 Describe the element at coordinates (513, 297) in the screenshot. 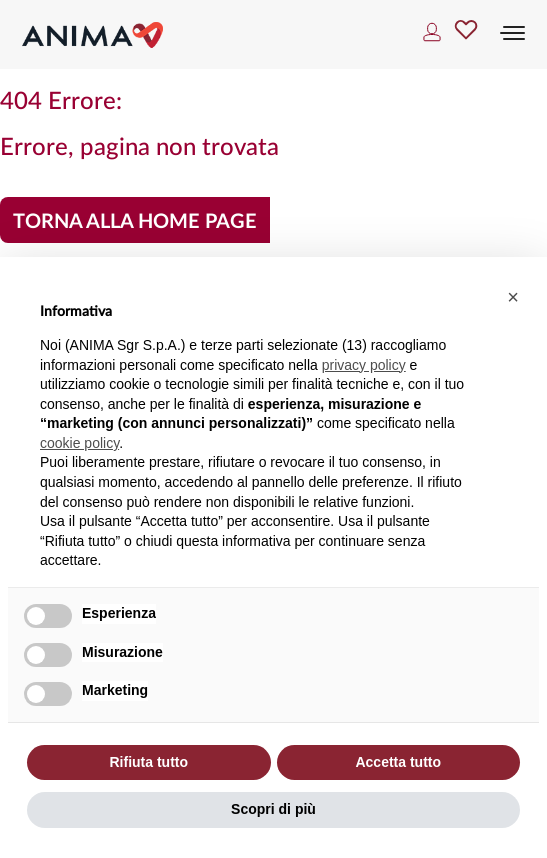

I see `[button]` at that location.